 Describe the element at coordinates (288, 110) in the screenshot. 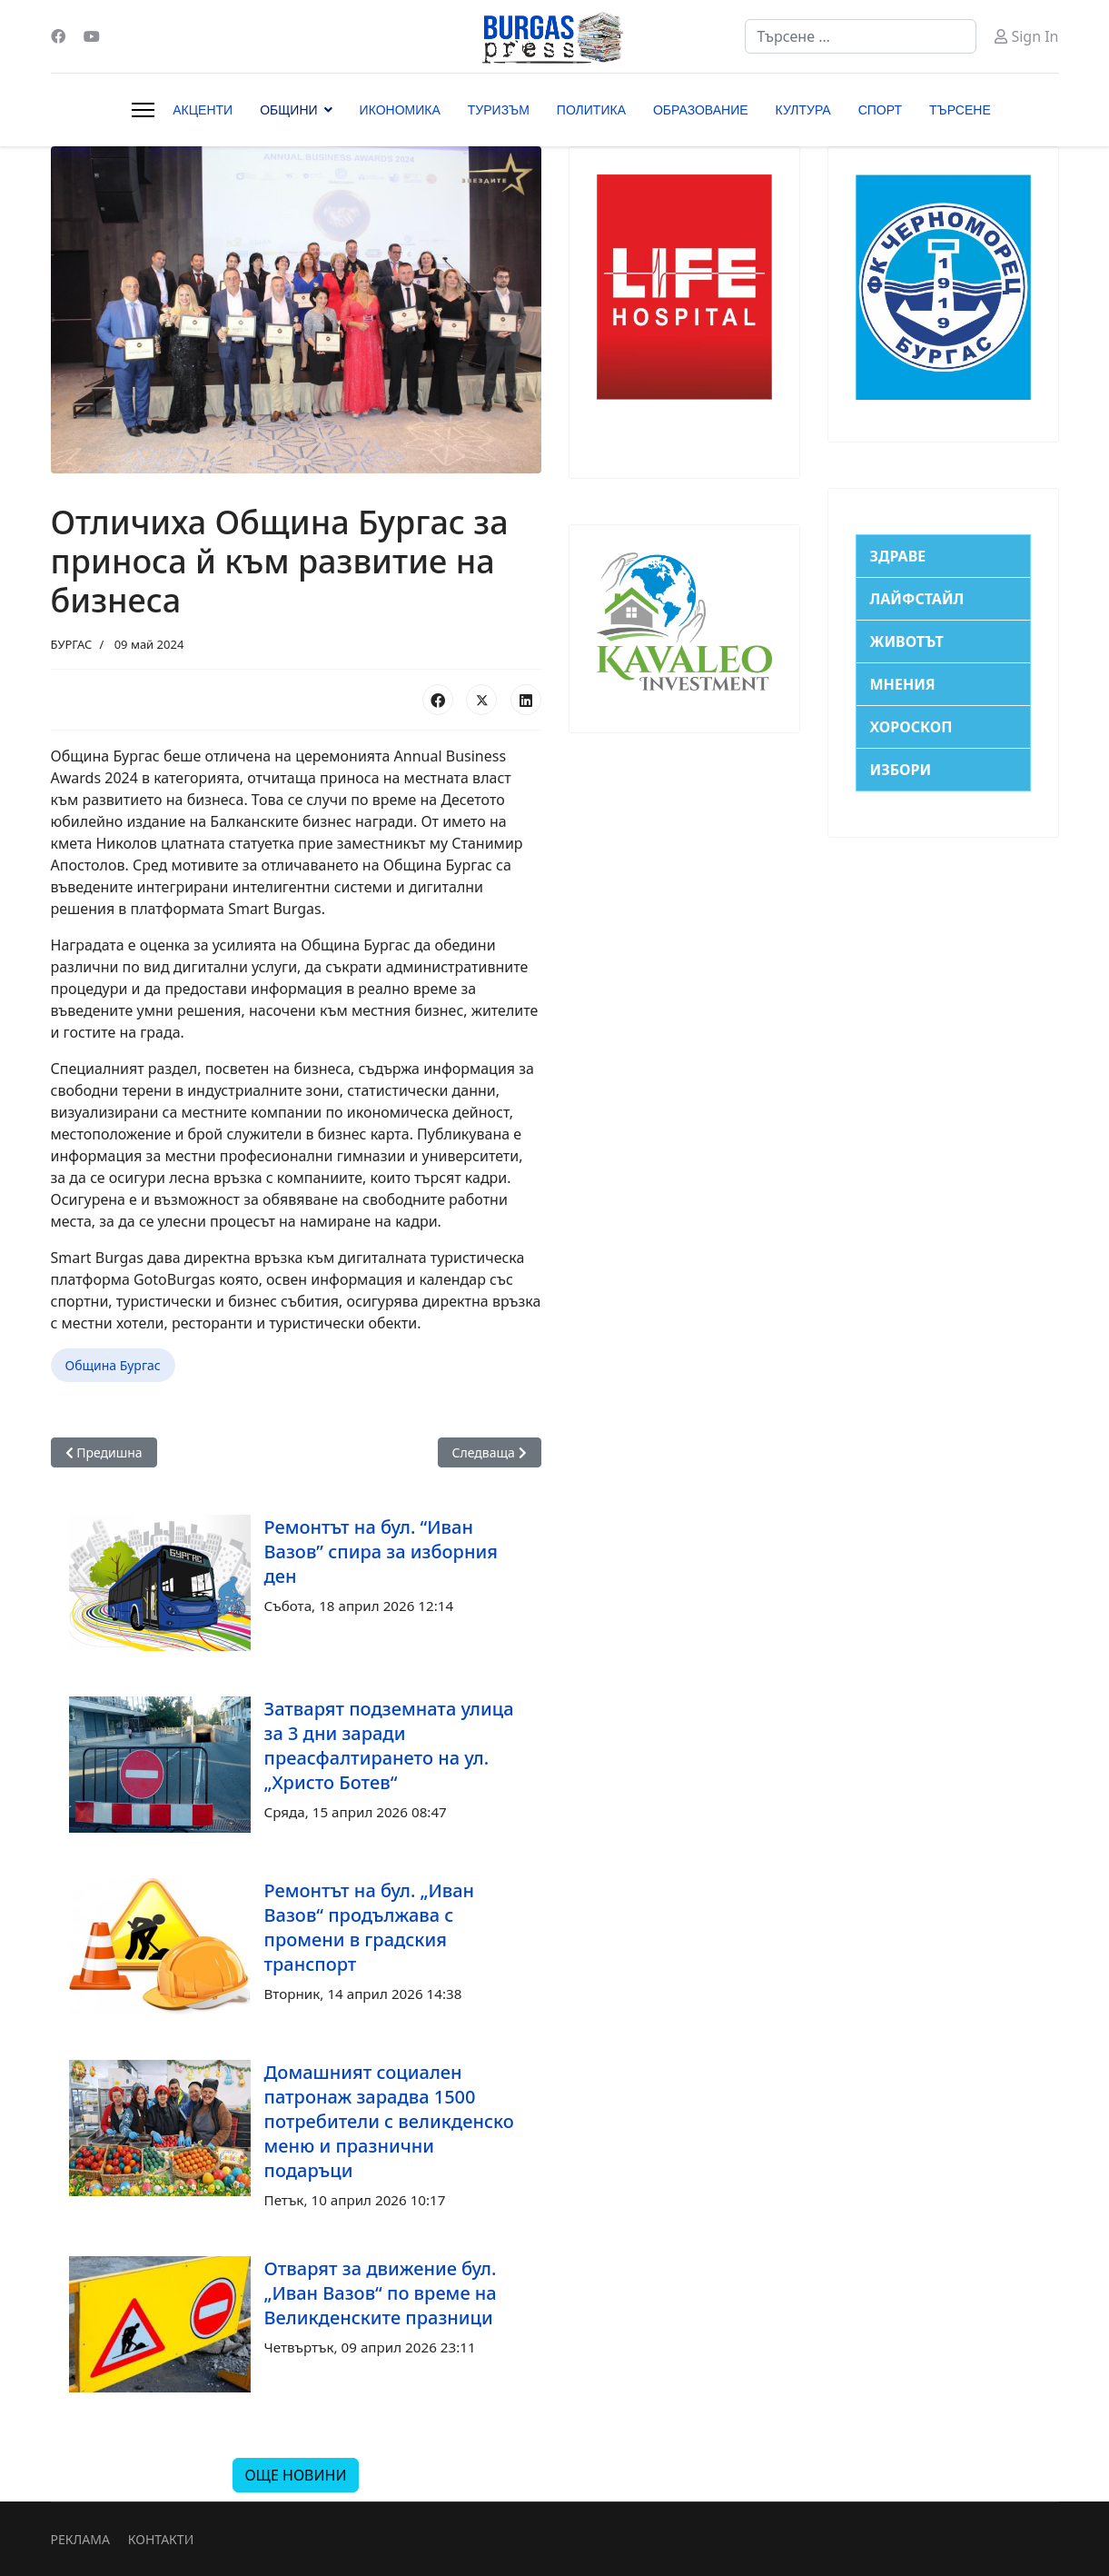

I see `ОБЩИНИ` at that location.